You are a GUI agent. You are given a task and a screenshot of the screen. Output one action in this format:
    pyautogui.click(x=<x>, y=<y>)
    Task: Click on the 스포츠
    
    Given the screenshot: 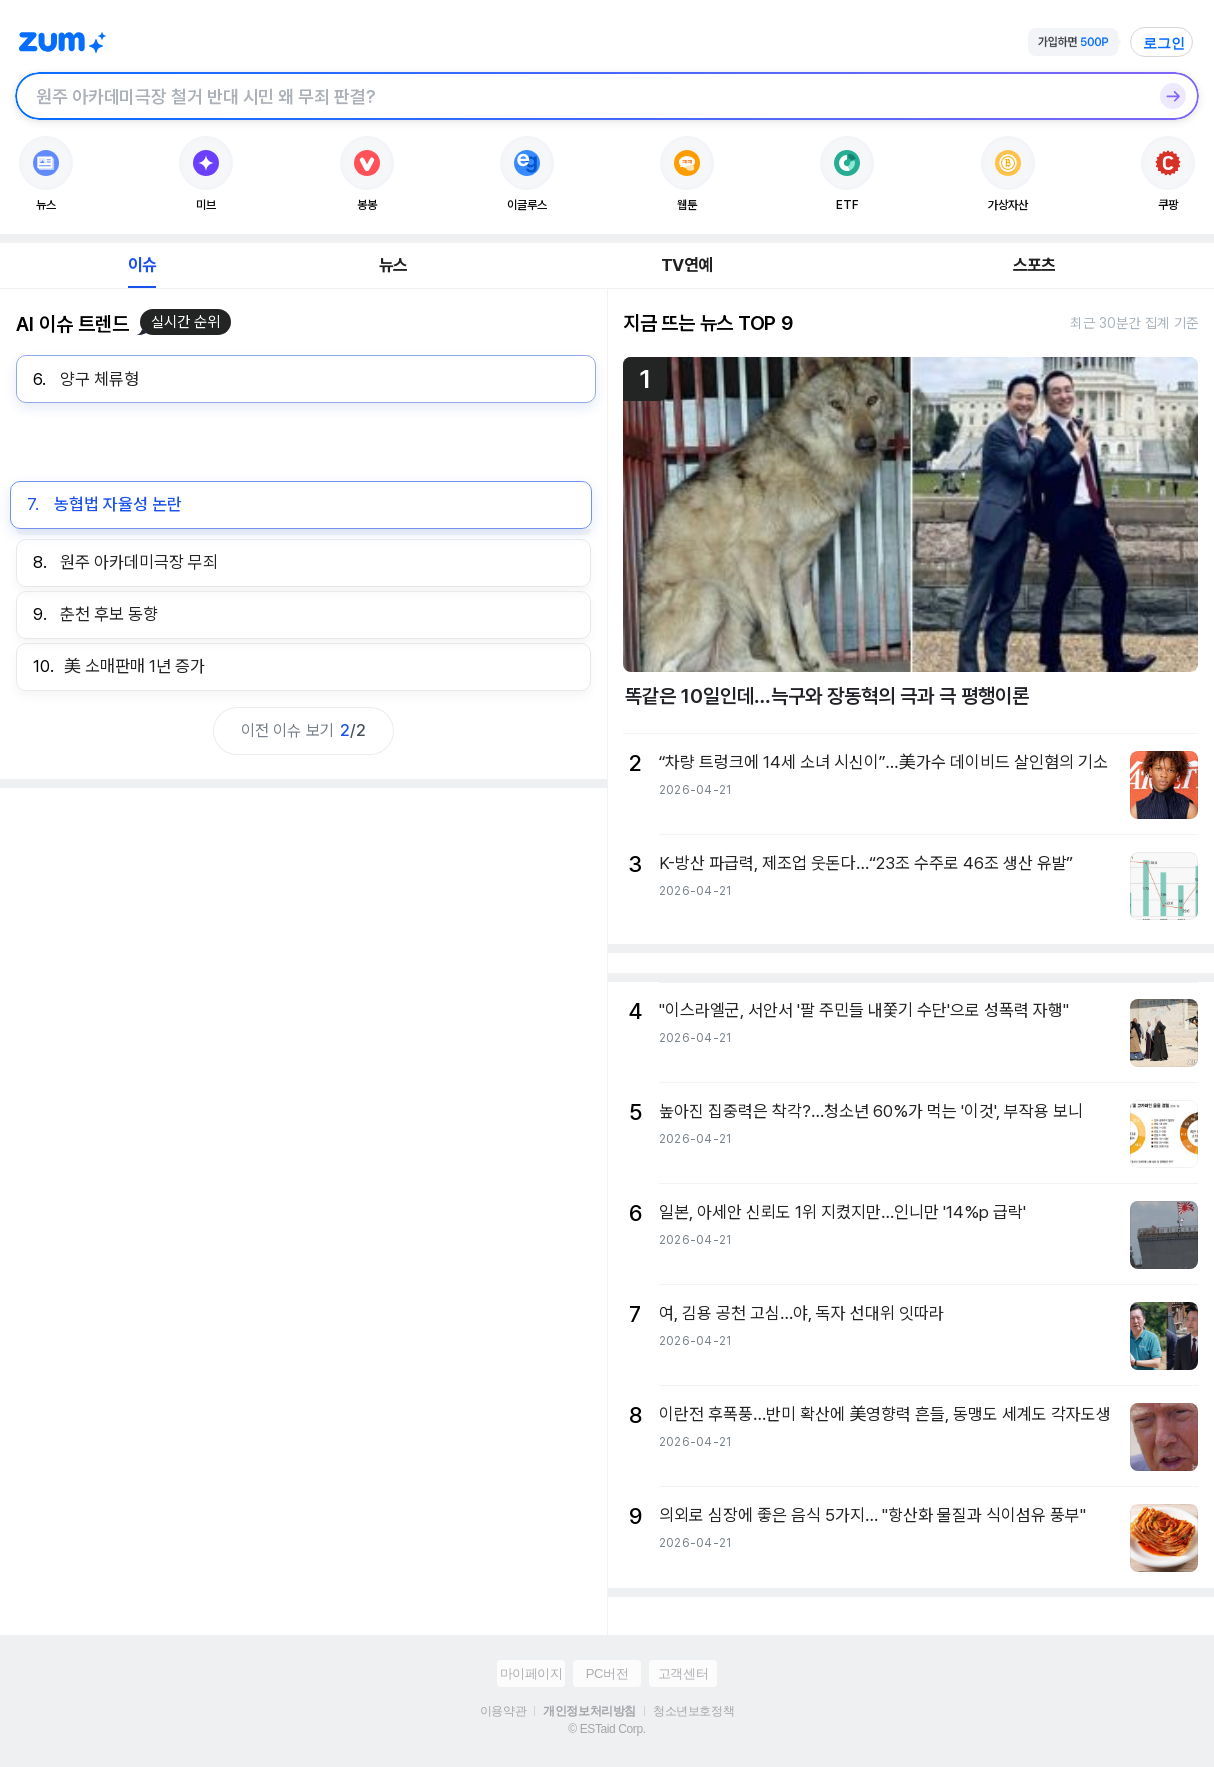 What is the action you would take?
    pyautogui.click(x=1034, y=265)
    